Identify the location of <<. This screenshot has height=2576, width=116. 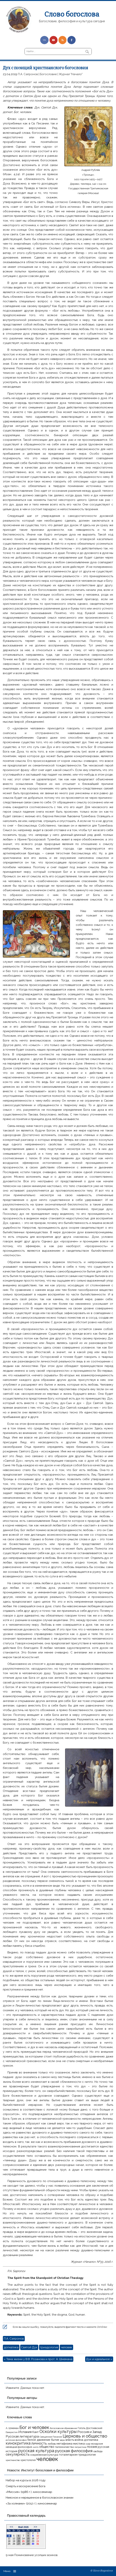
(11, 2526).